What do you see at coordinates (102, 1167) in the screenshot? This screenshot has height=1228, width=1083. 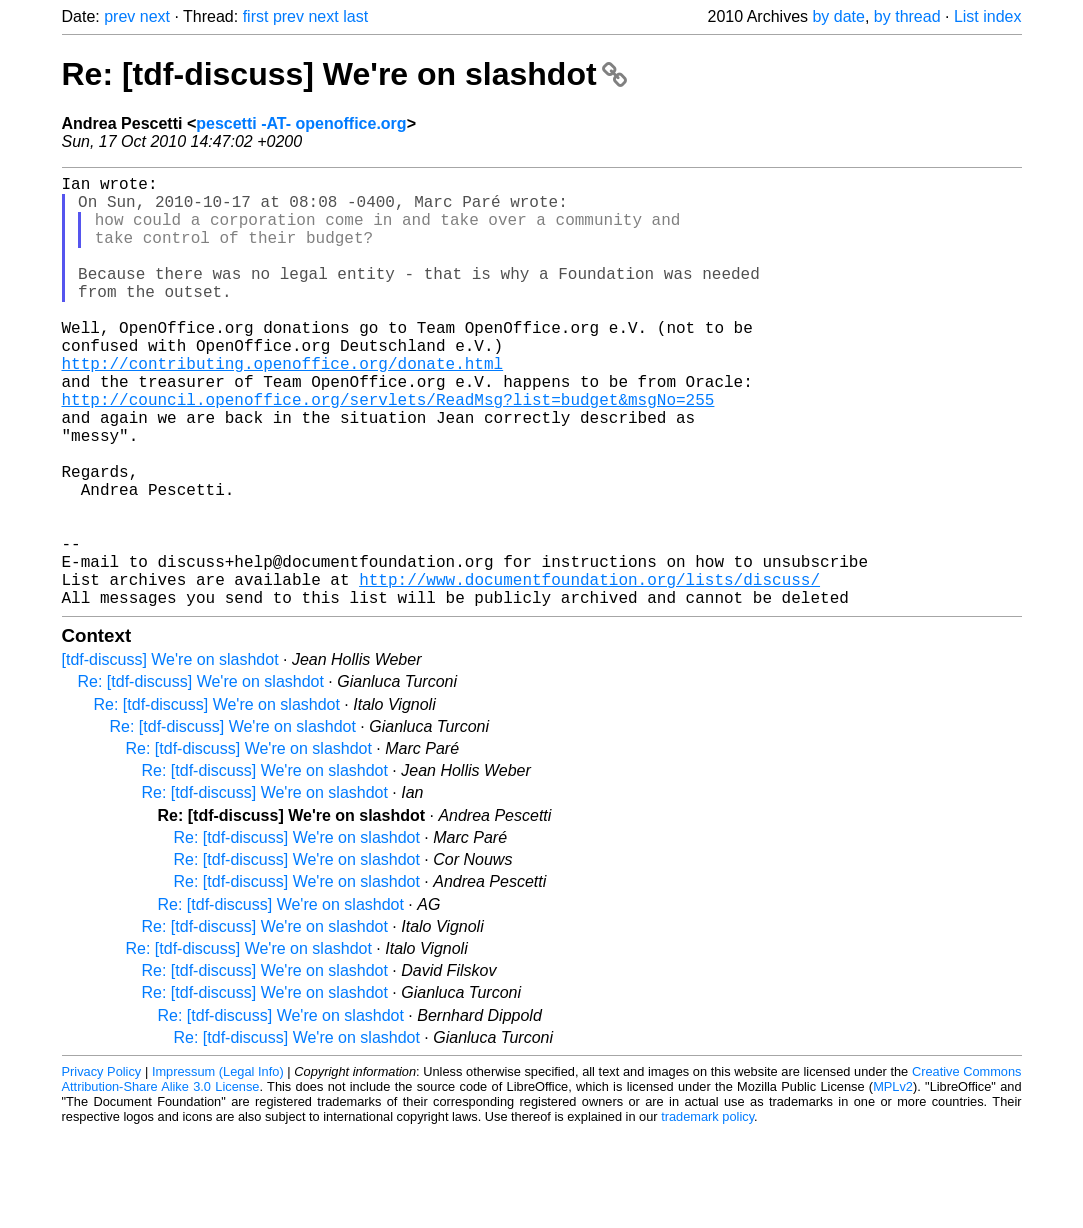 I see `Privacy Policy` at bounding box center [102, 1167].